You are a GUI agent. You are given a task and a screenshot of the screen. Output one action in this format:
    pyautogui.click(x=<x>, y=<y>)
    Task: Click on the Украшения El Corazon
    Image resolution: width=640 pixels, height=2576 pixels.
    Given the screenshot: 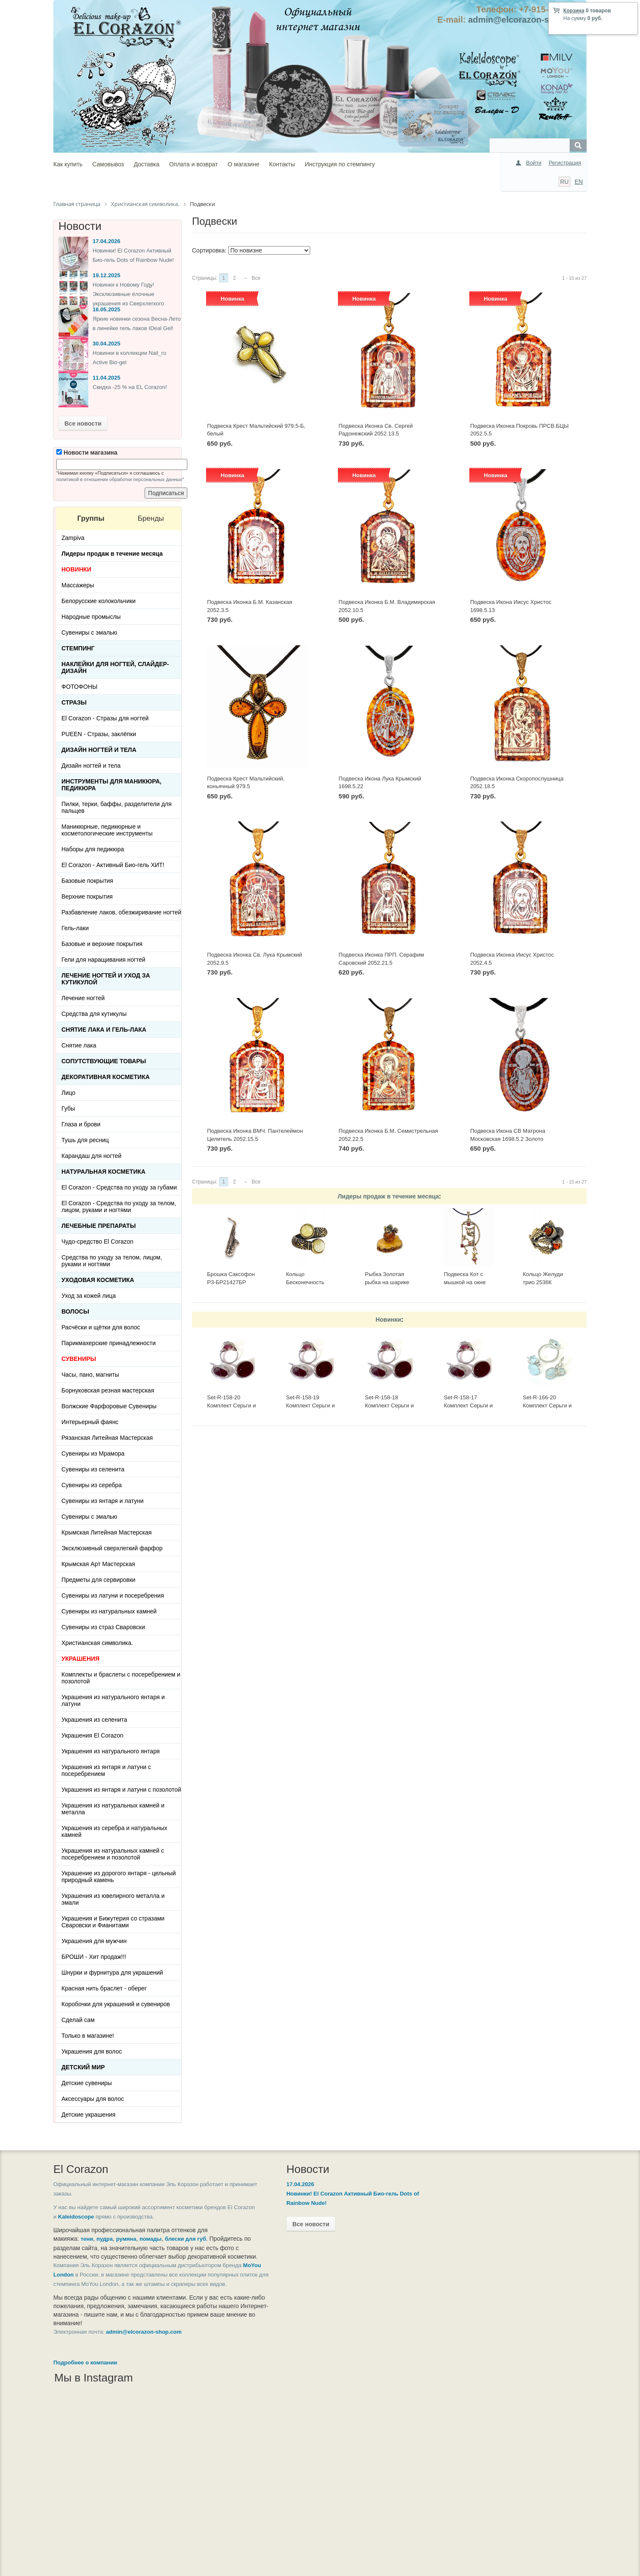 What is the action you would take?
    pyautogui.click(x=92, y=1735)
    